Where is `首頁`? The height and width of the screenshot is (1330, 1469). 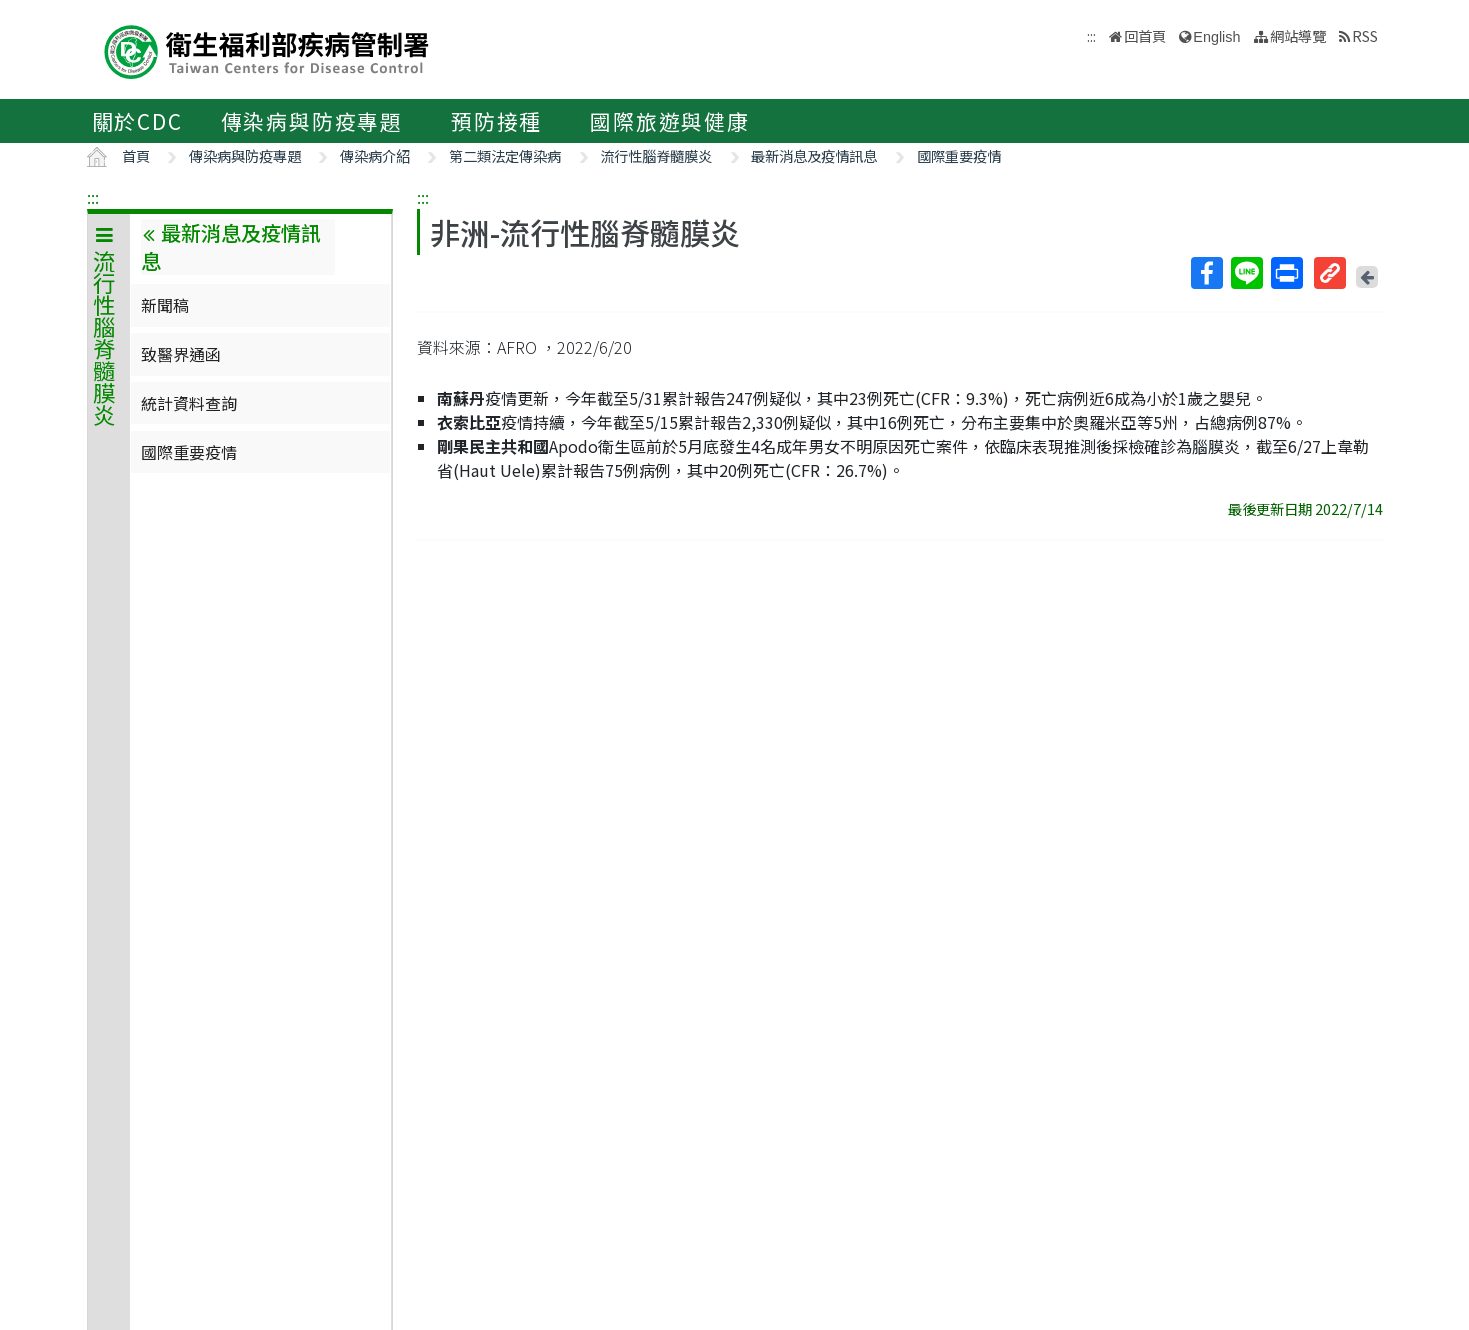 首頁 is located at coordinates (136, 155).